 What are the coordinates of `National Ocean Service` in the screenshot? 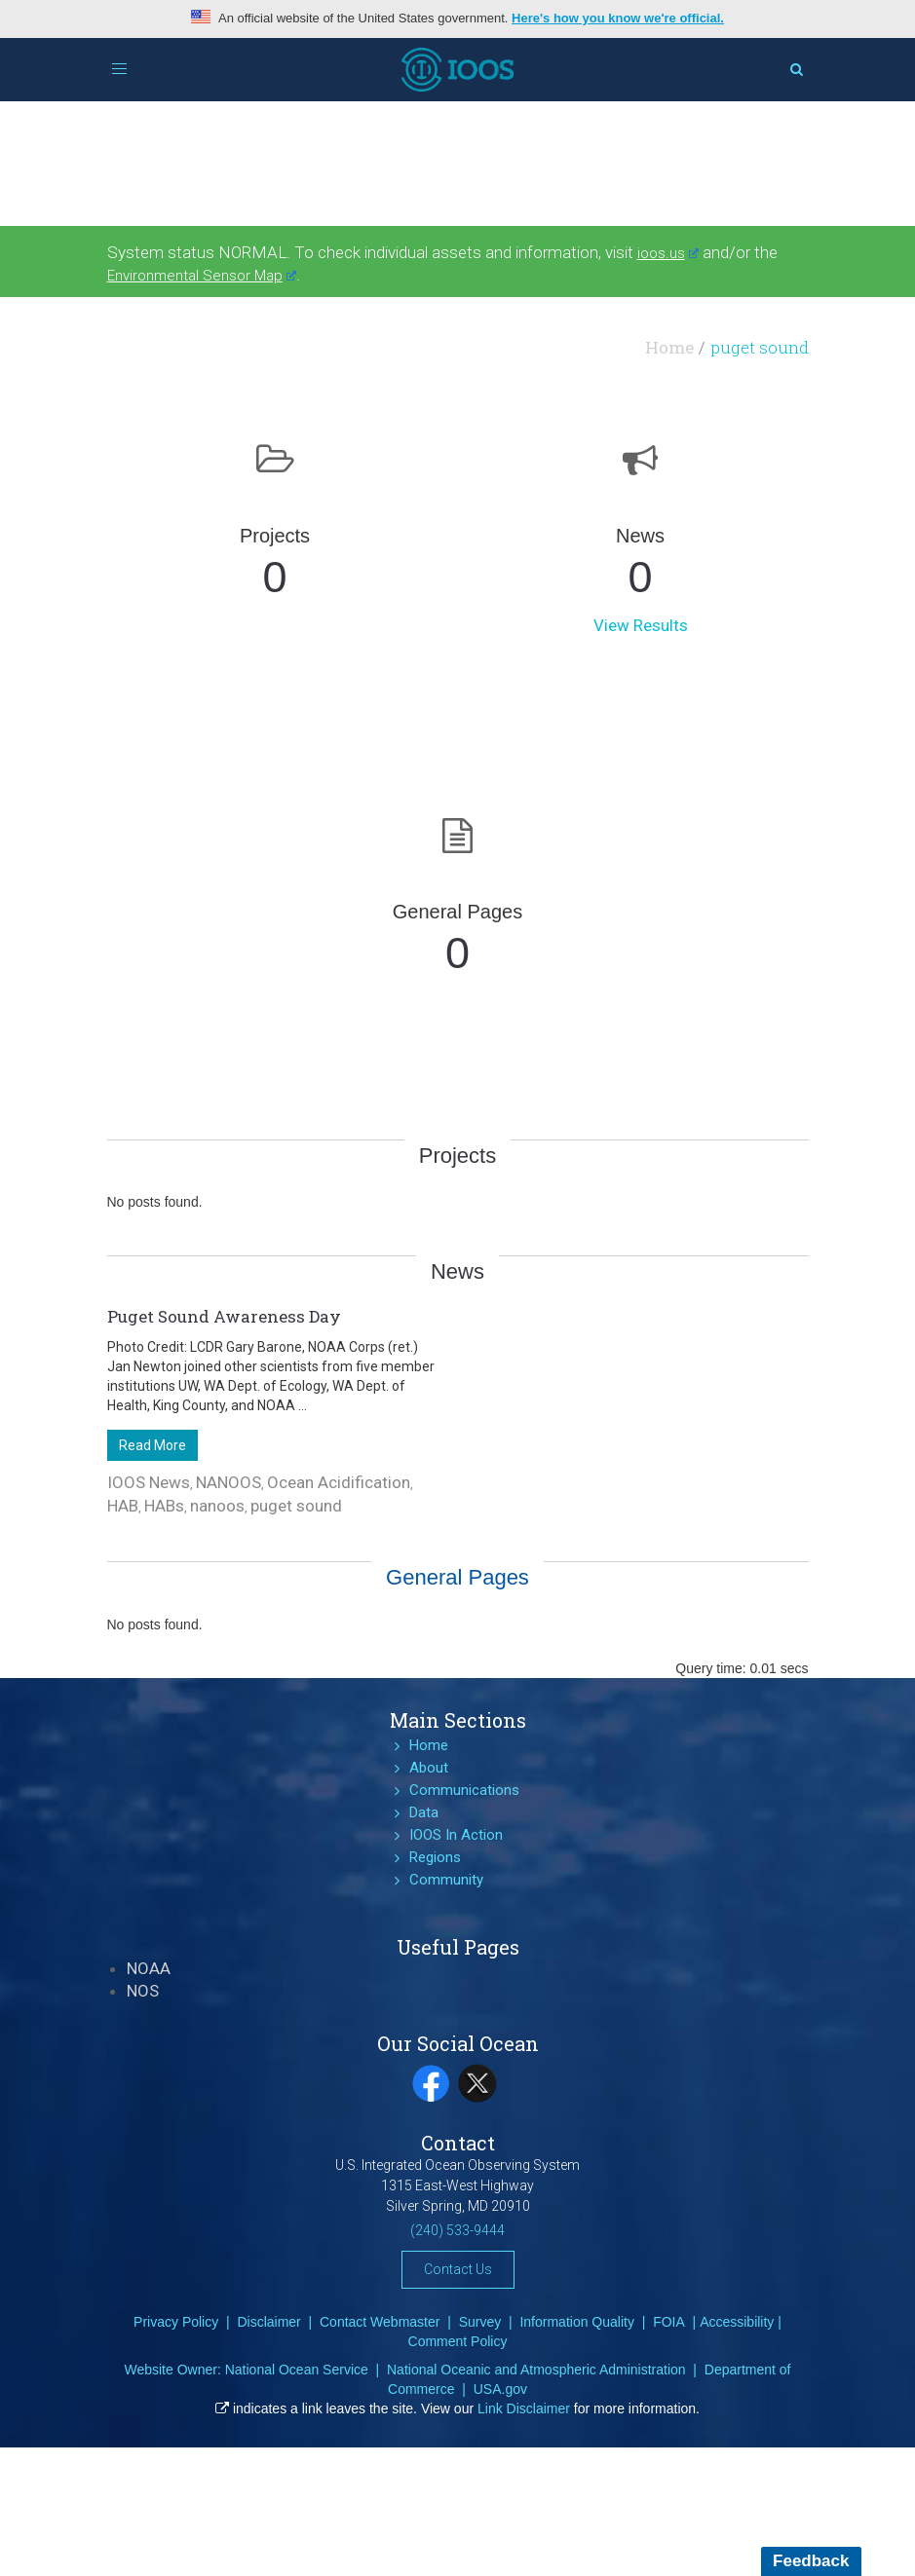 It's located at (296, 2369).